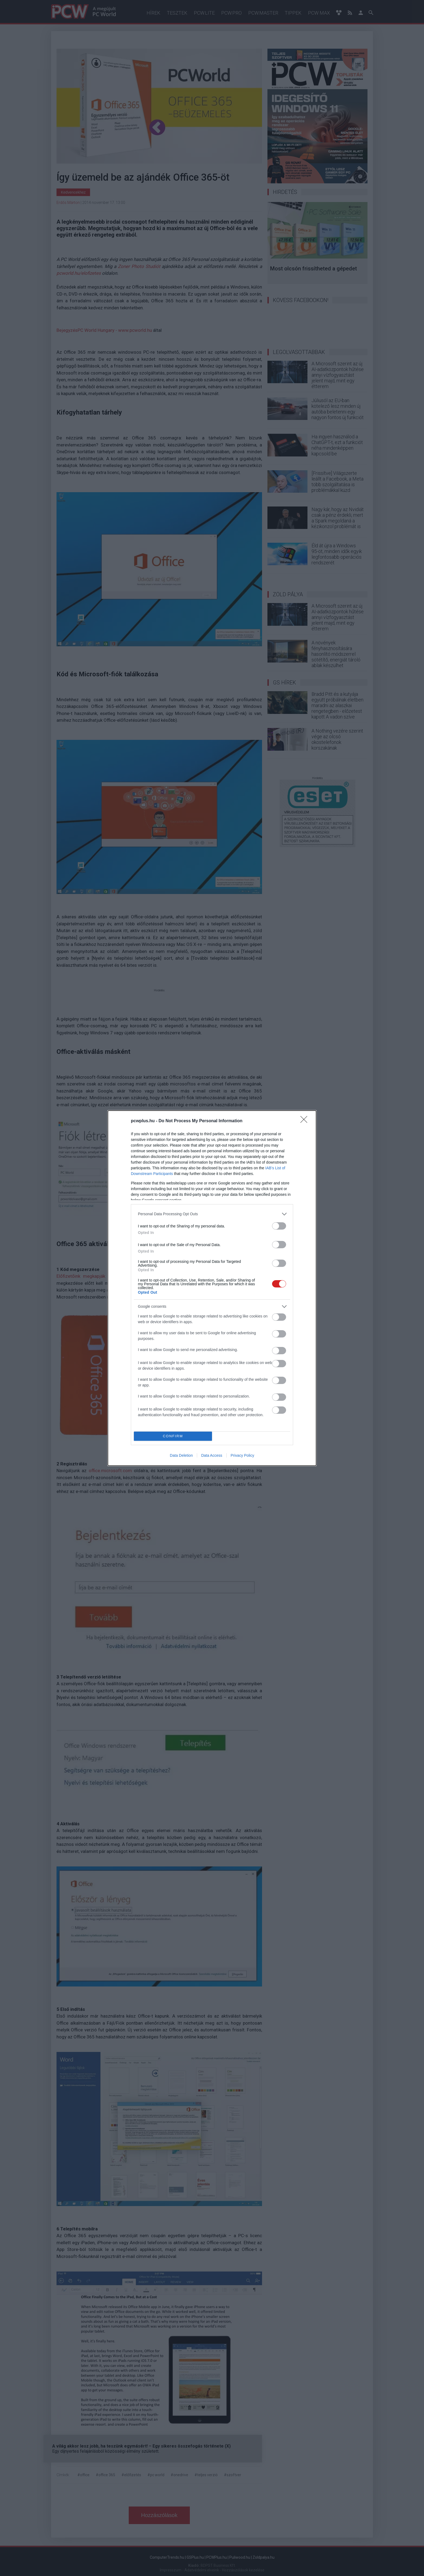 This screenshot has width=424, height=2576. Describe the element at coordinates (211, 1455) in the screenshot. I see `Data Access` at that location.